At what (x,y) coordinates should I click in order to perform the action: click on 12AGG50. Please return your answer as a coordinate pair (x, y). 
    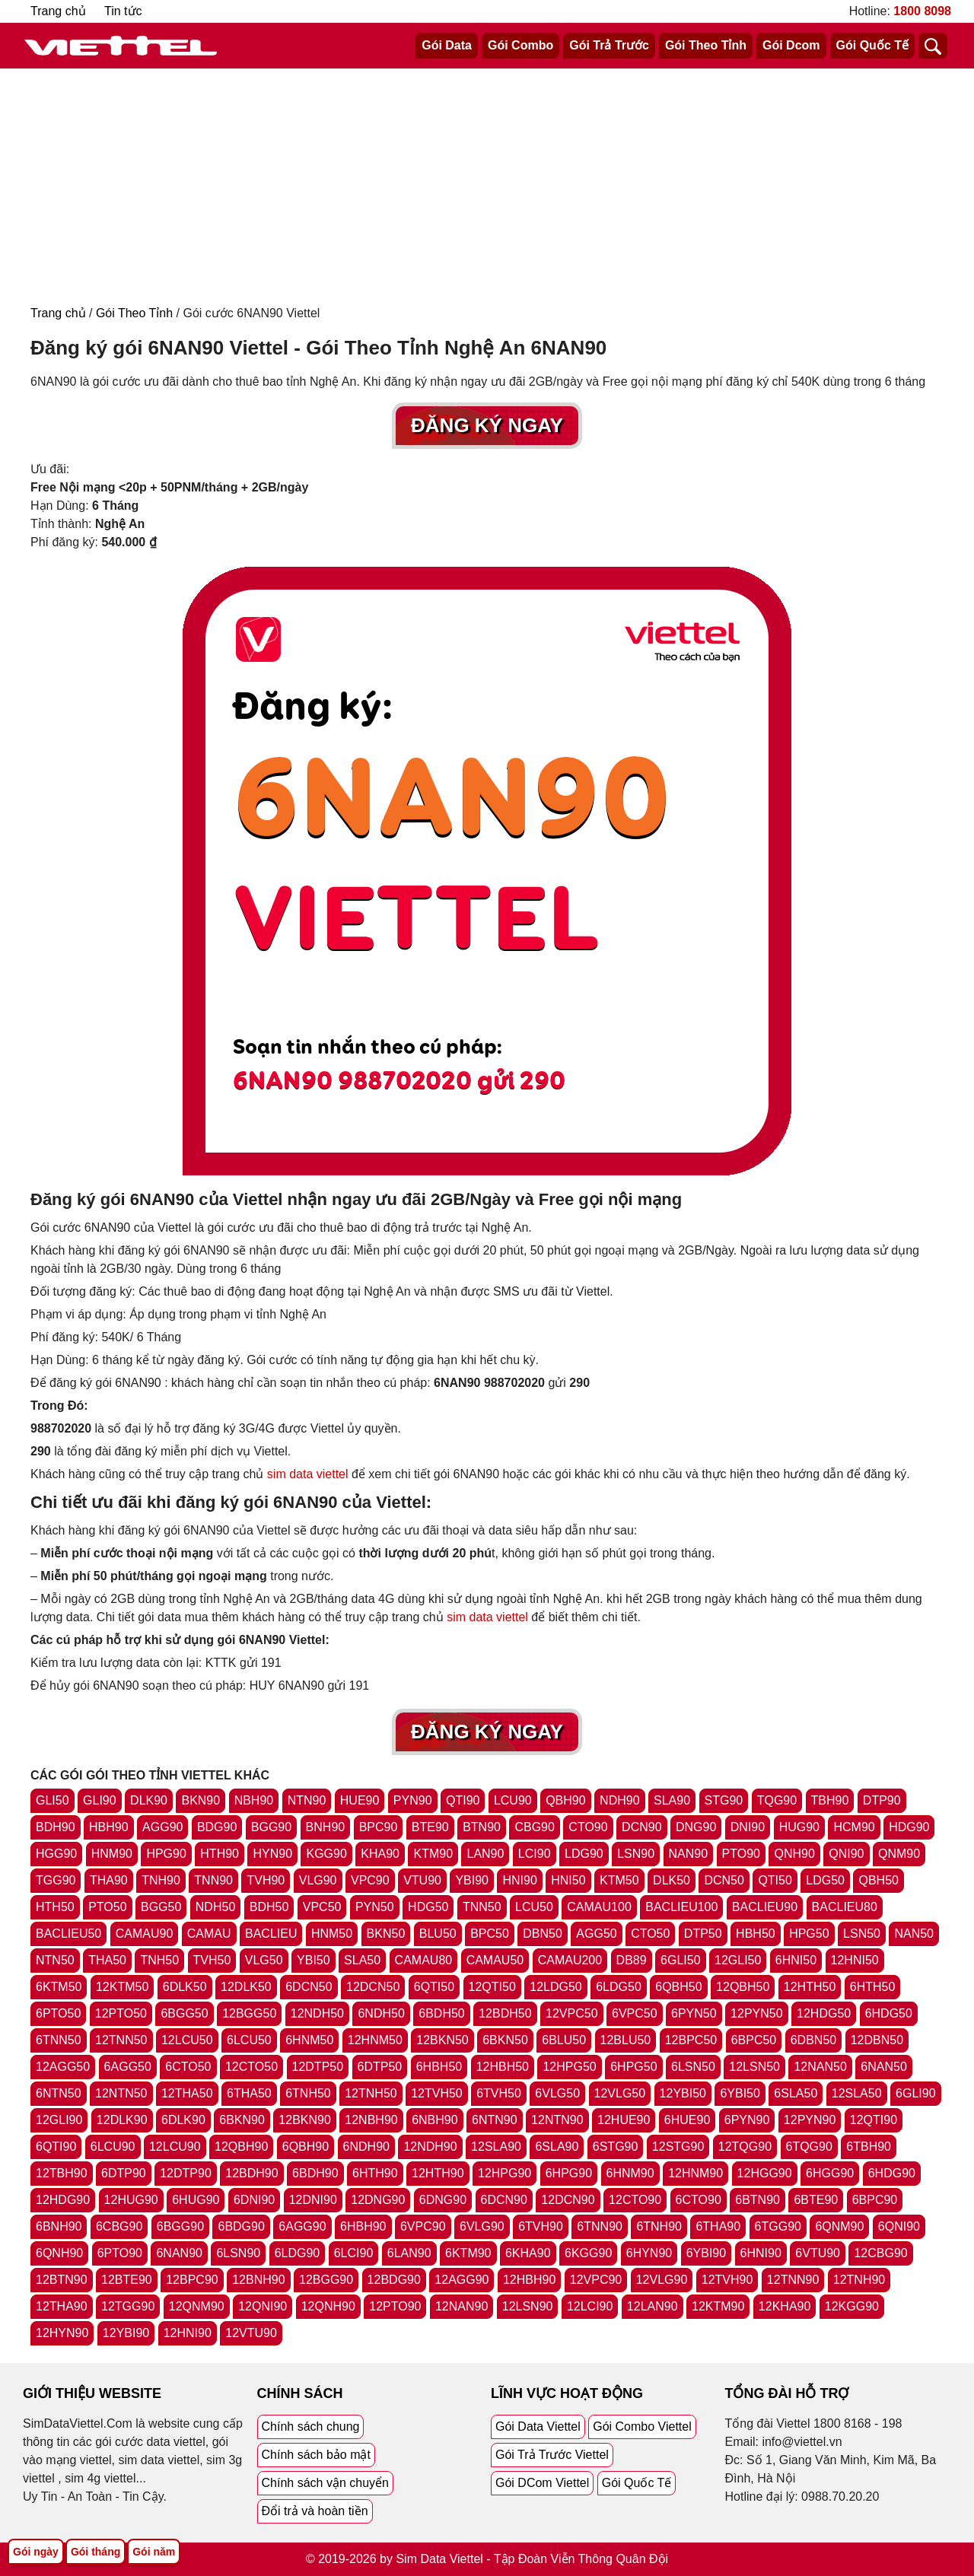
    Looking at the image, I should click on (63, 2066).